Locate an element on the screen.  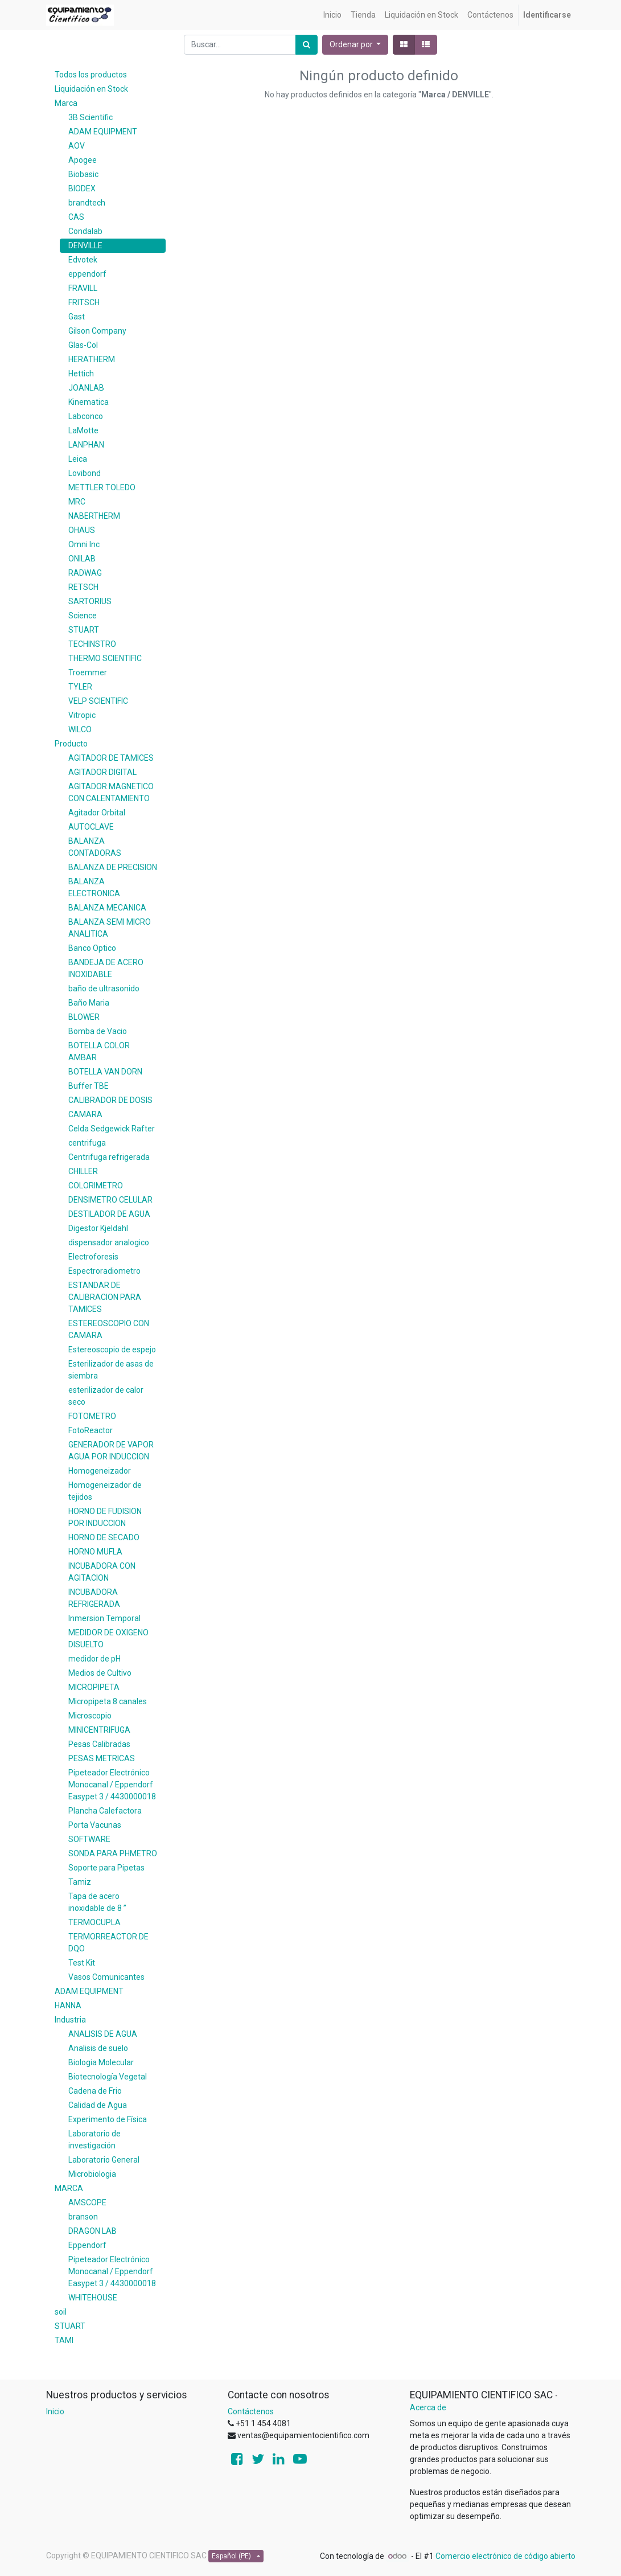
[menuitem] is located at coordinates (332, 15).